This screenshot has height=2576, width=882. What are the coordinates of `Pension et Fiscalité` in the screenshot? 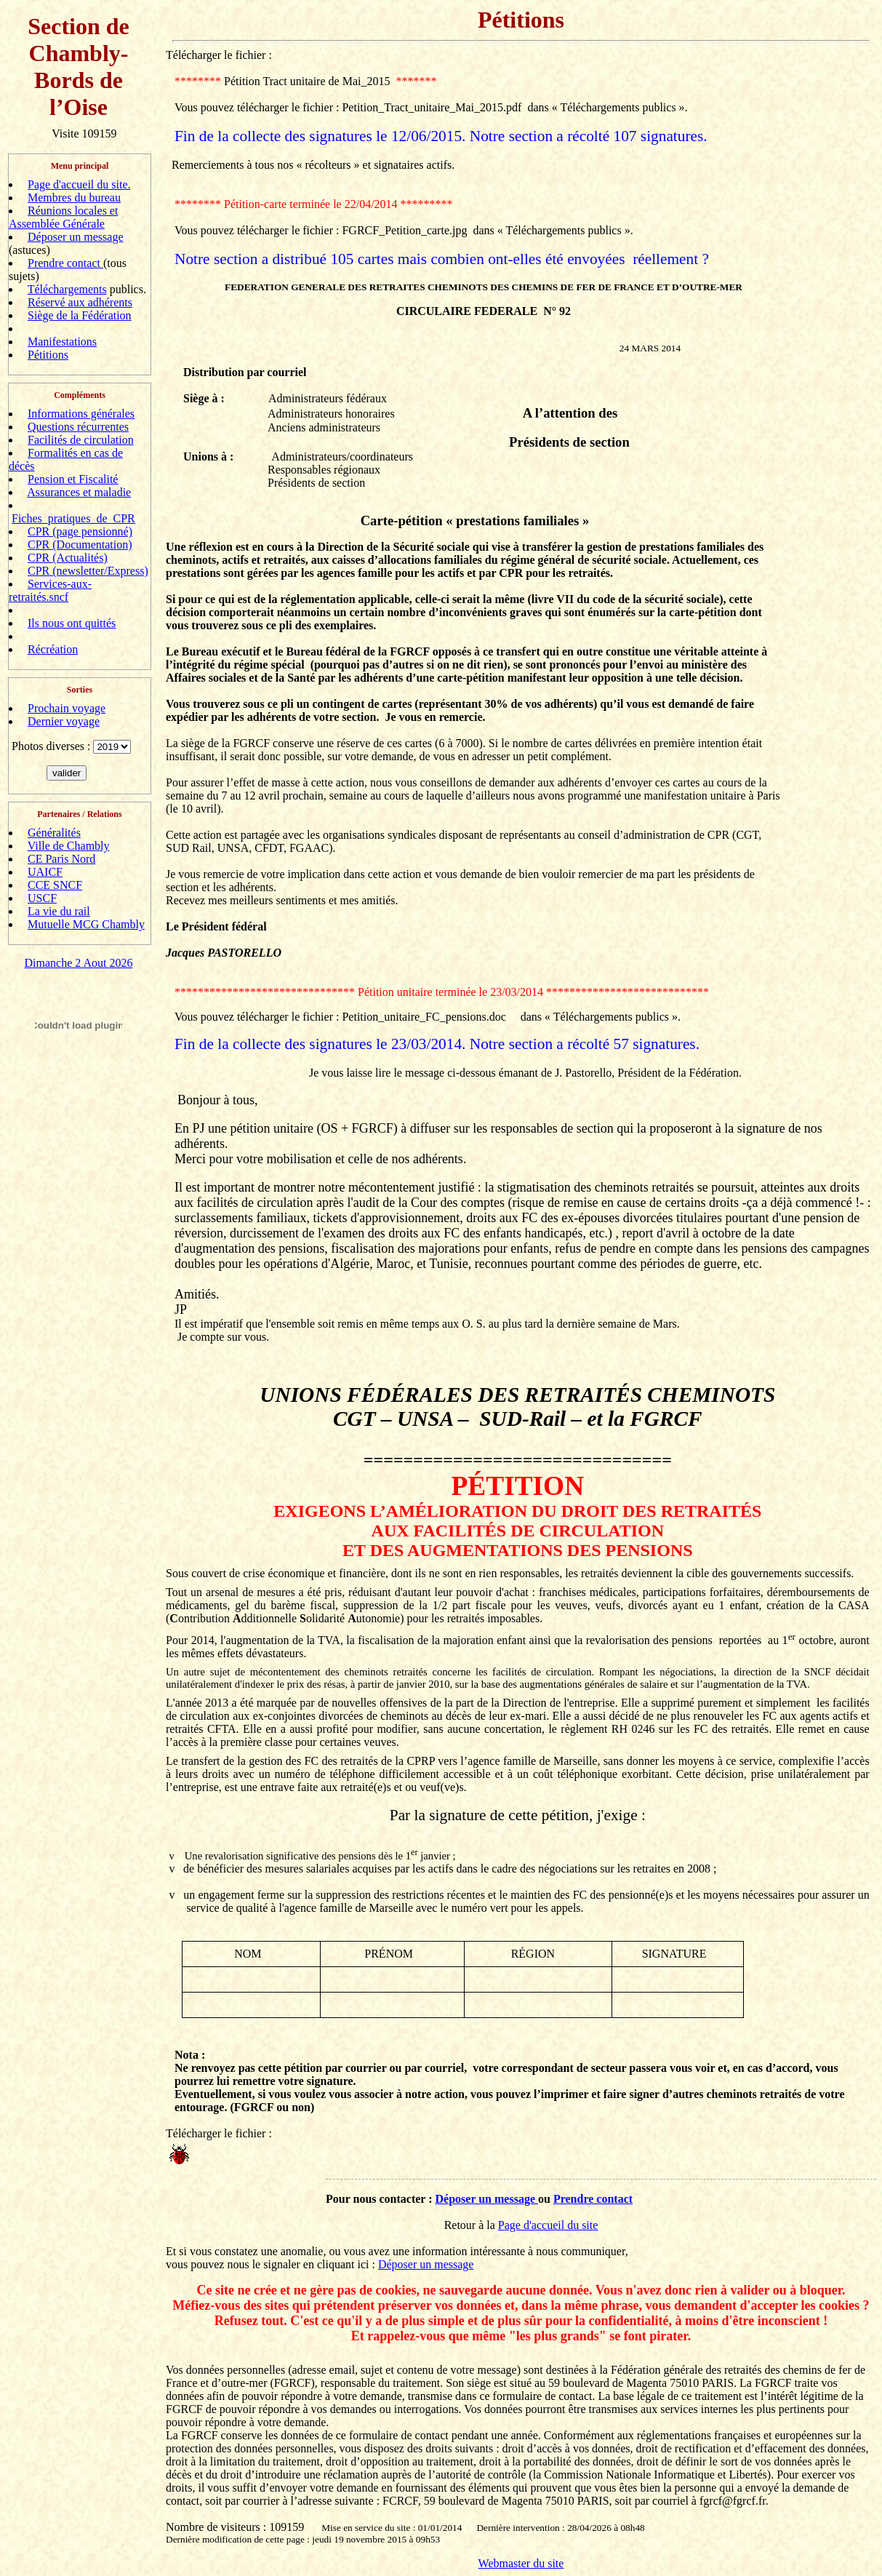 It's located at (73, 479).